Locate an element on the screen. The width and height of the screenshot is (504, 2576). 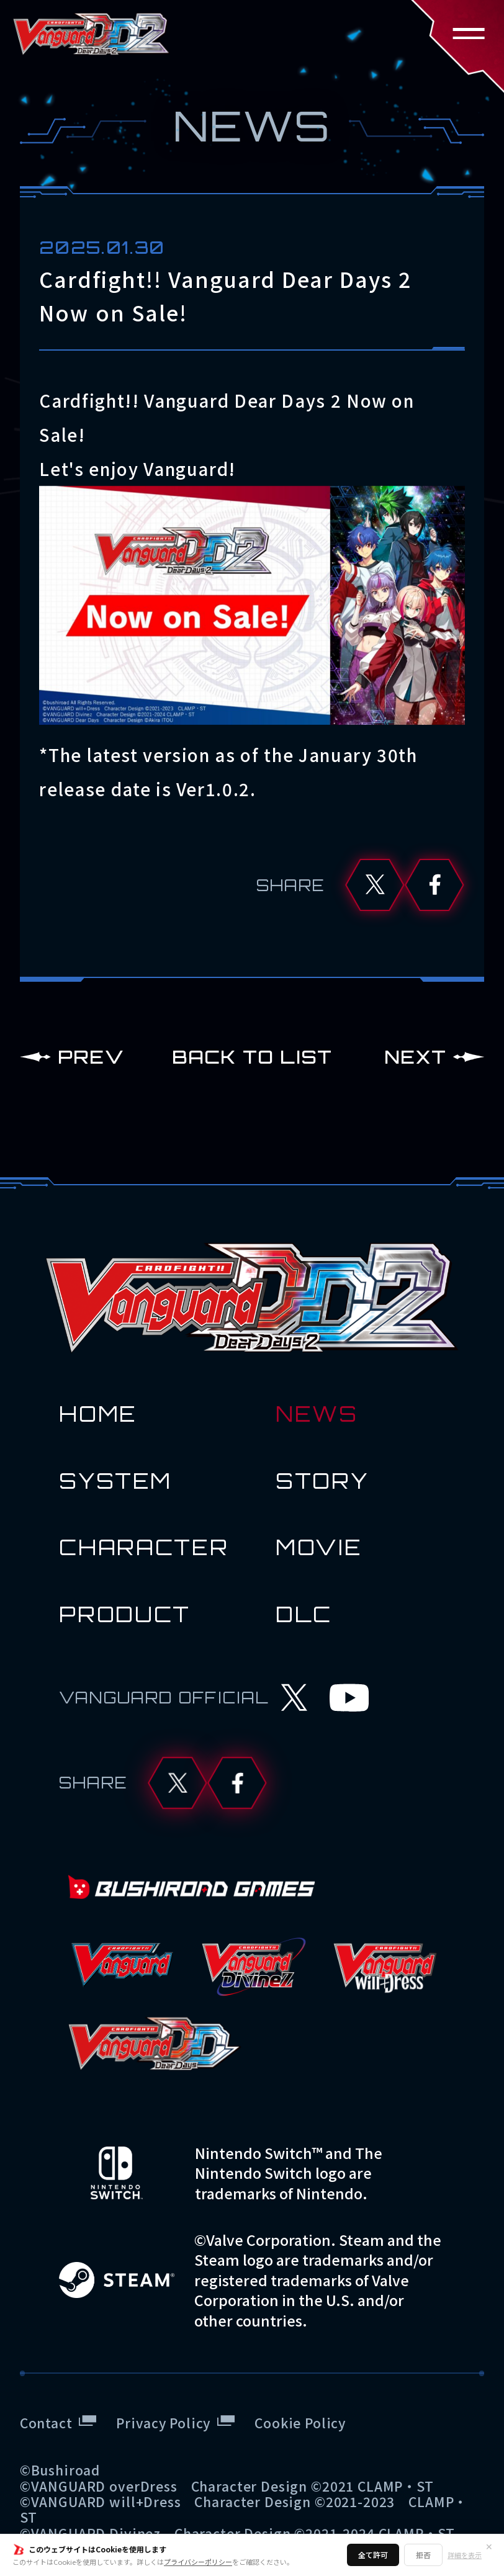
全て許可 is located at coordinates (373, 2554).